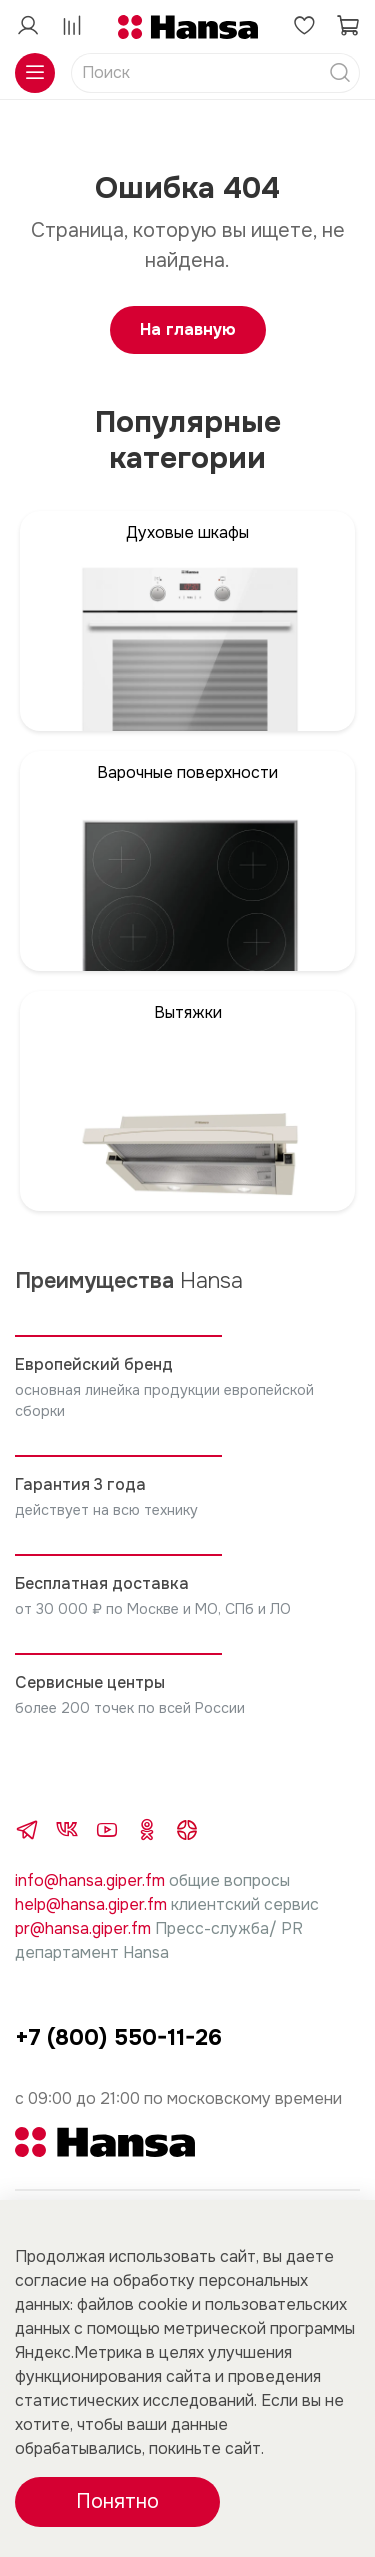  What do you see at coordinates (83, 1928) in the screenshot?
I see `pr@hansa.giper.fm` at bounding box center [83, 1928].